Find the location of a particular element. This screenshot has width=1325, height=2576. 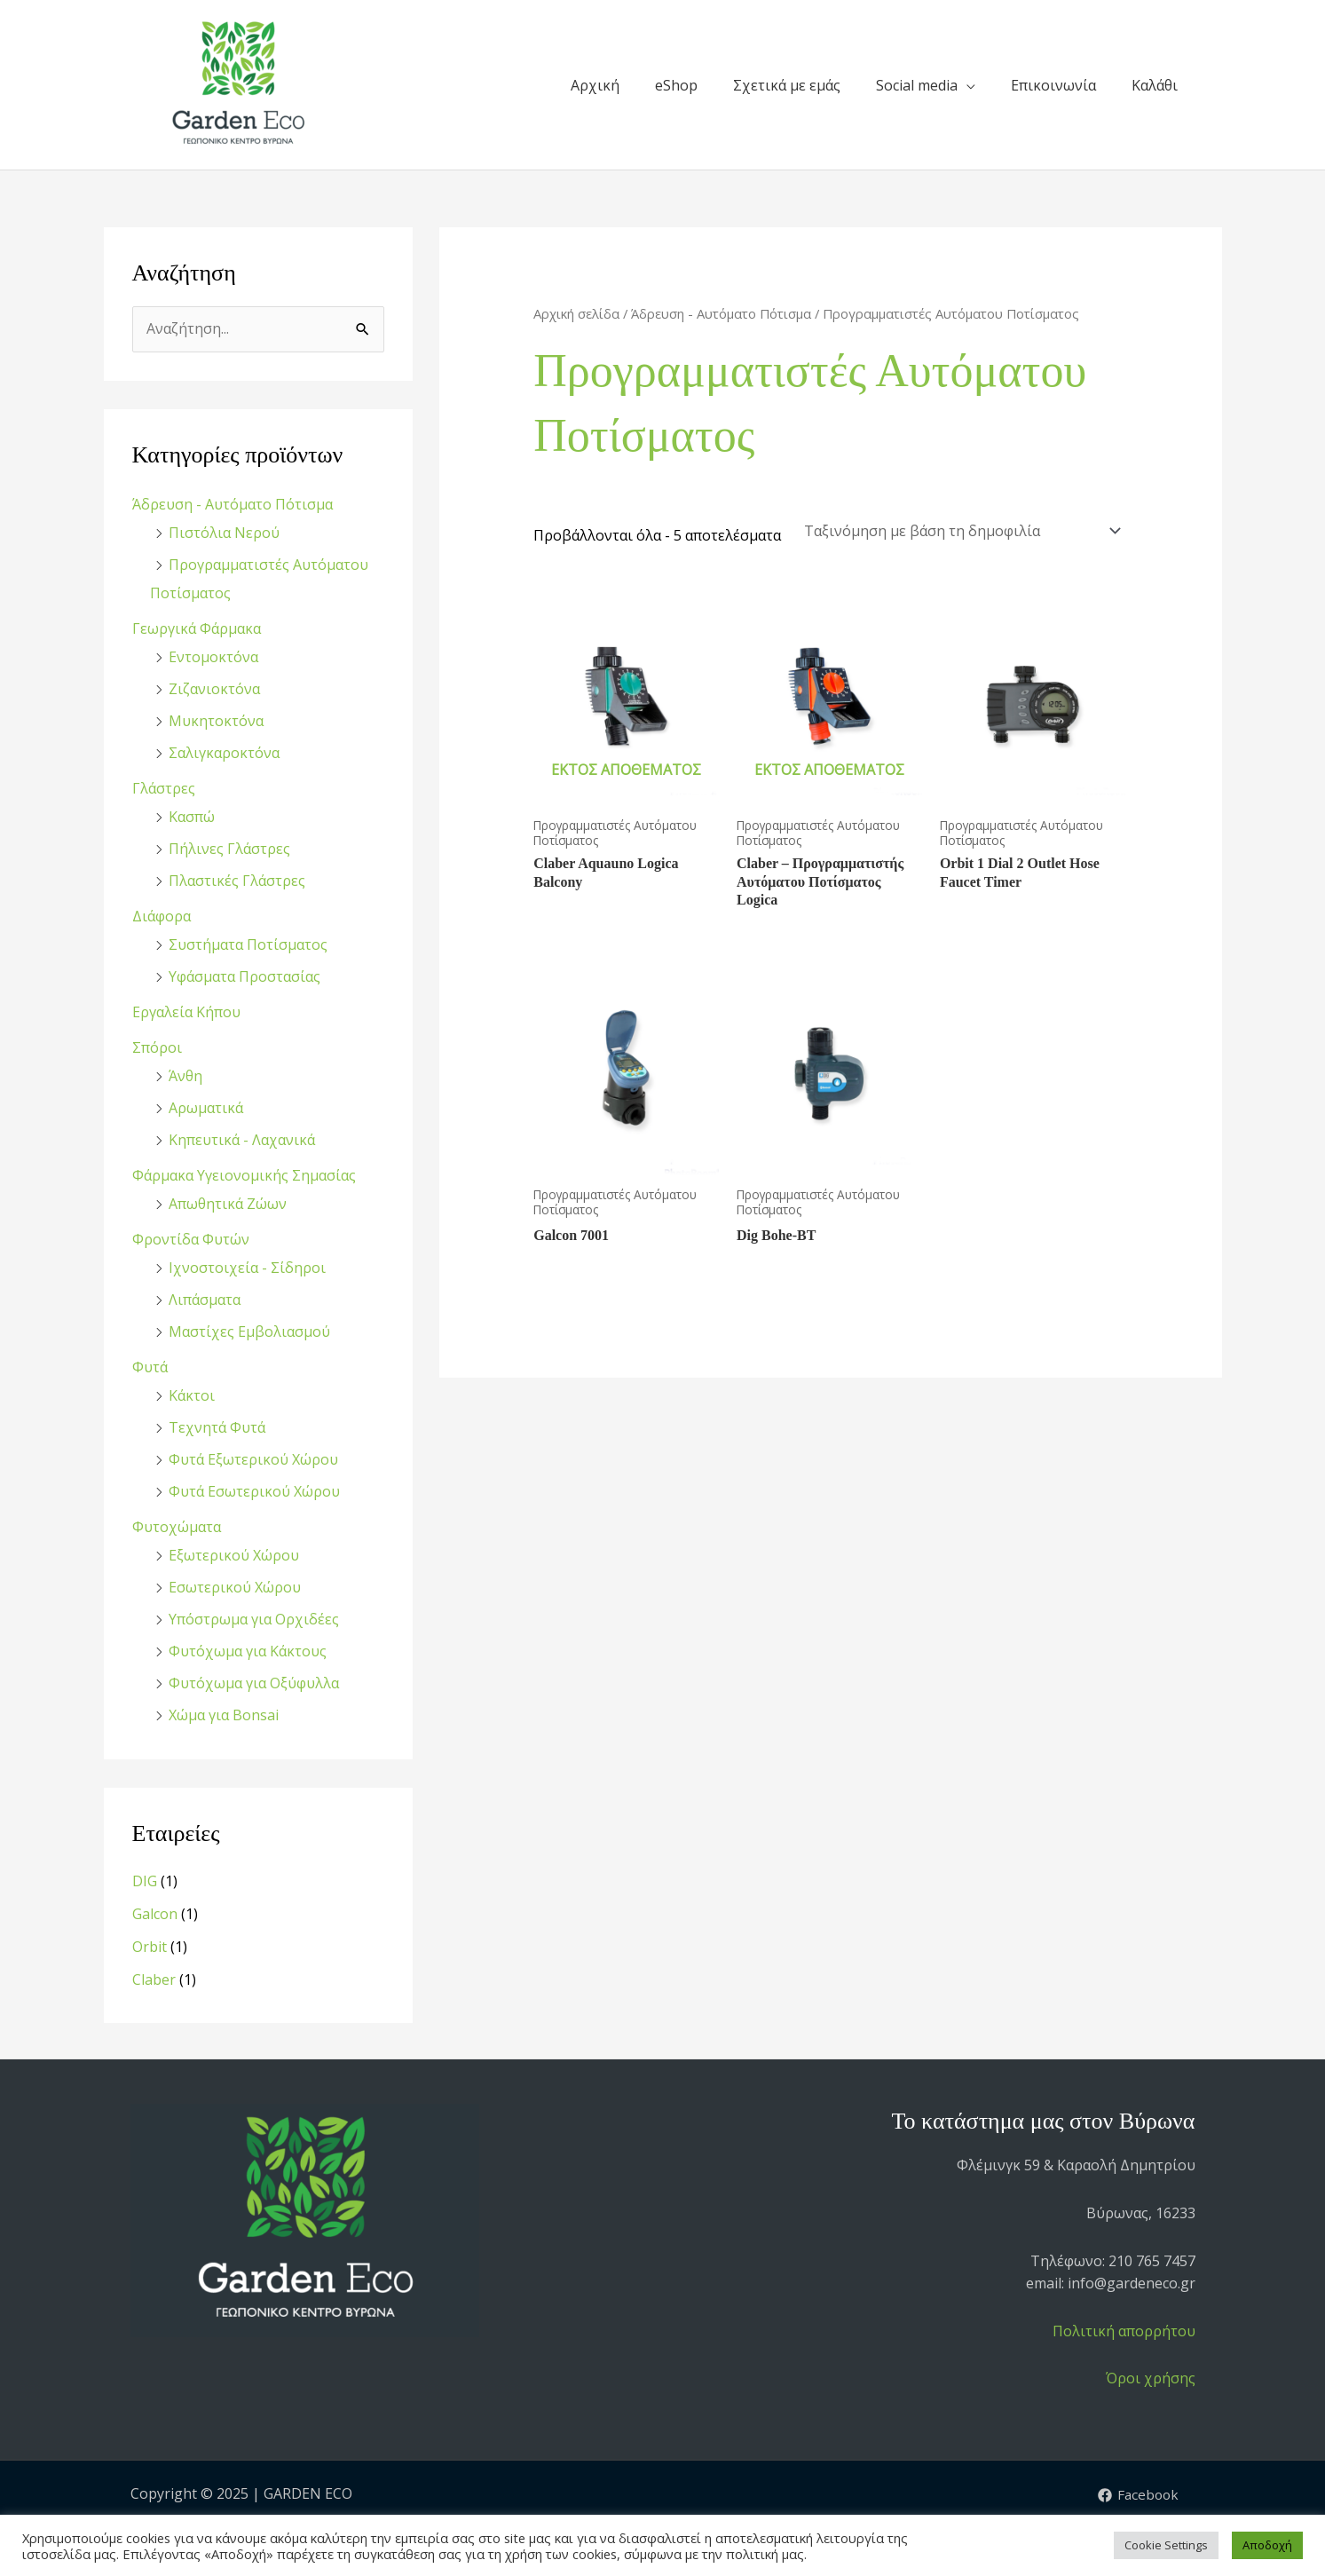

eShop is located at coordinates (676, 85).